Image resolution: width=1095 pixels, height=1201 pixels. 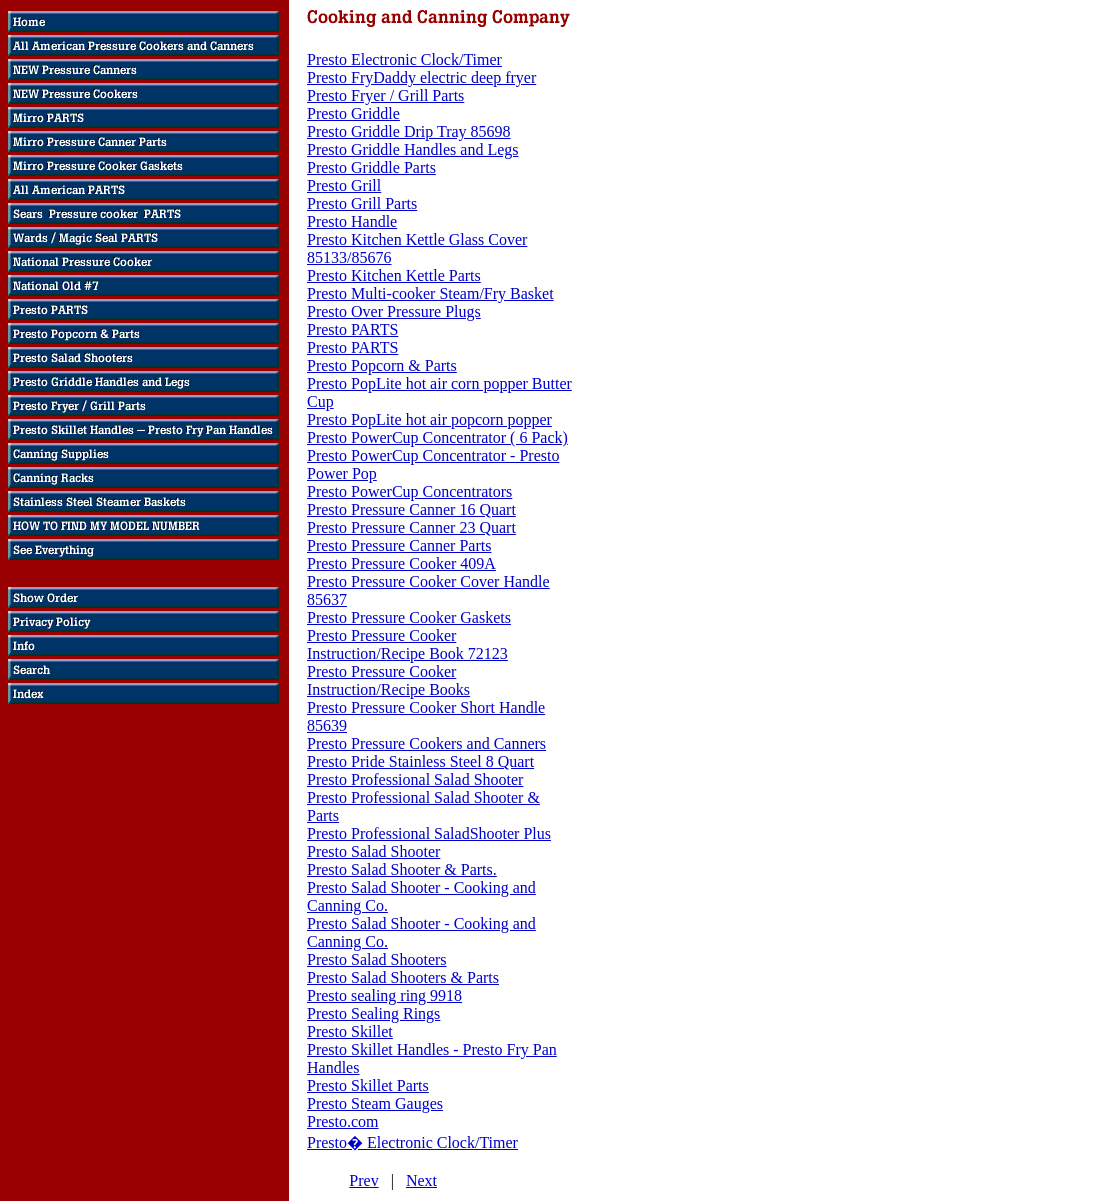 What do you see at coordinates (412, 1142) in the screenshot?
I see `Presto� Electronic Clock/Timer` at bounding box center [412, 1142].